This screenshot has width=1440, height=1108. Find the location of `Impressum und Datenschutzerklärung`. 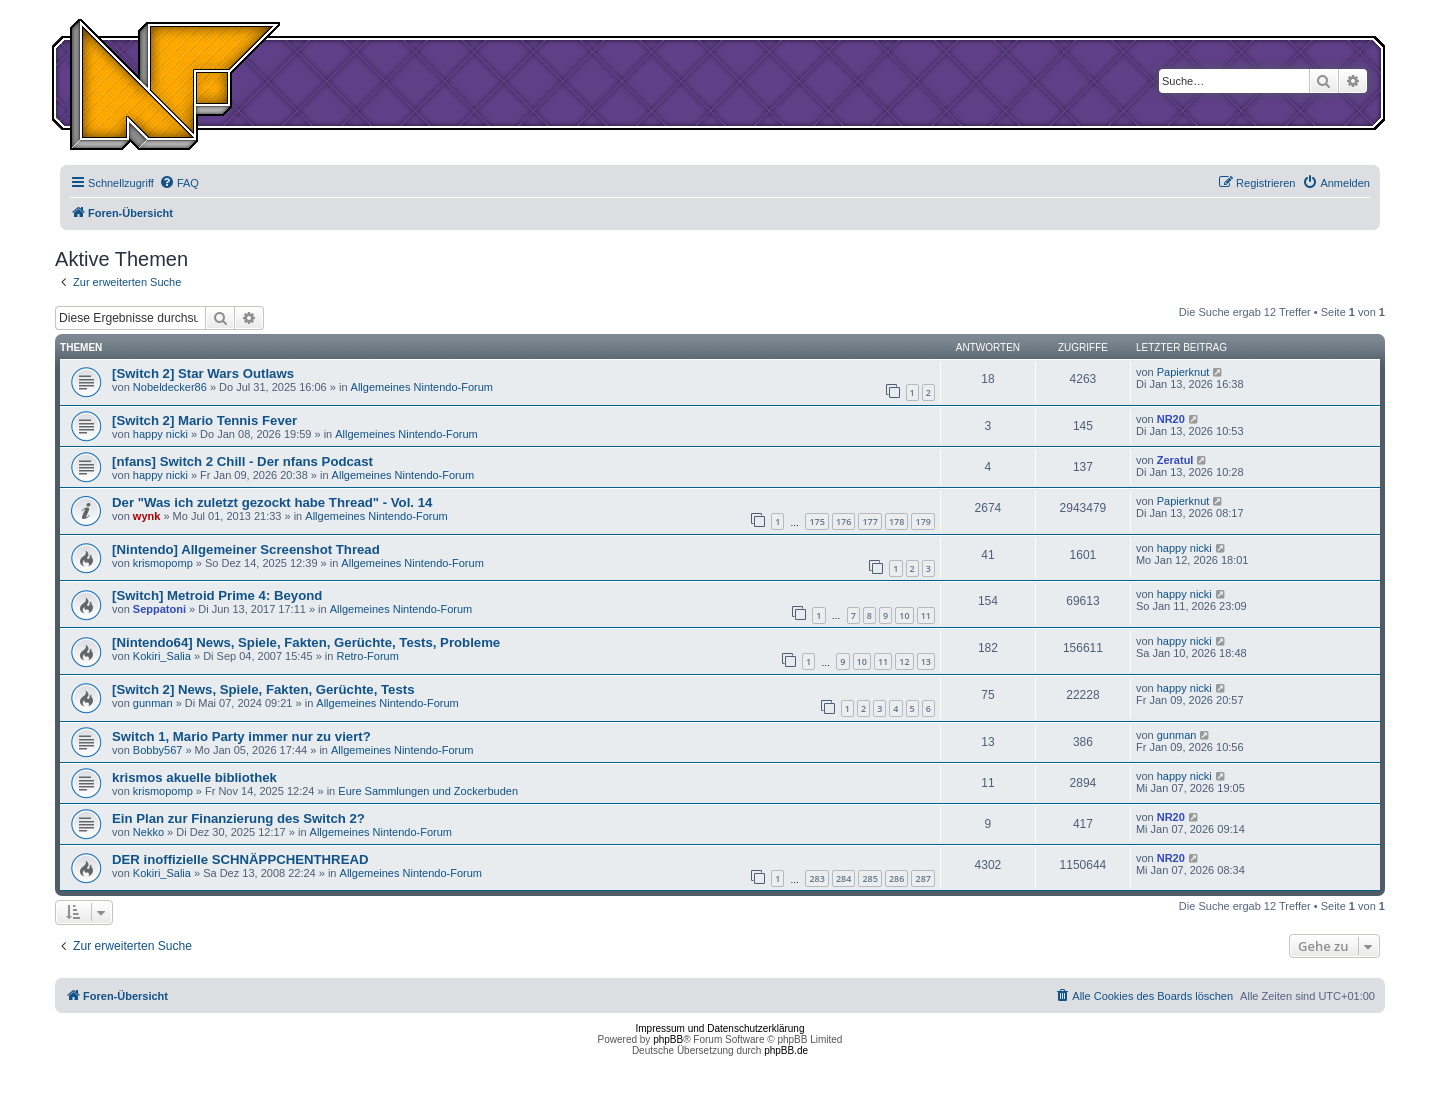

Impressum und Datenschutzerklärung is located at coordinates (720, 1028).